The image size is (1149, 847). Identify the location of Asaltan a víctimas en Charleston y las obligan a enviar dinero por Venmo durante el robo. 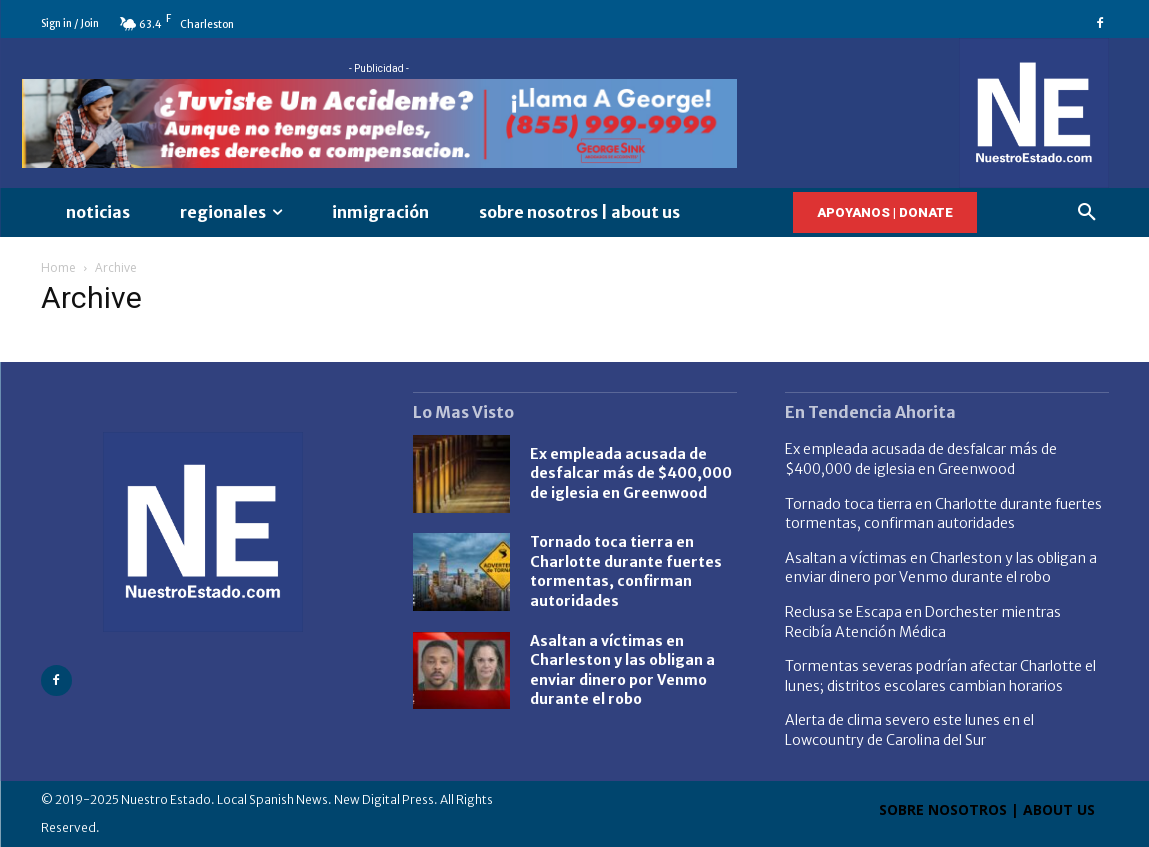
(941, 568).